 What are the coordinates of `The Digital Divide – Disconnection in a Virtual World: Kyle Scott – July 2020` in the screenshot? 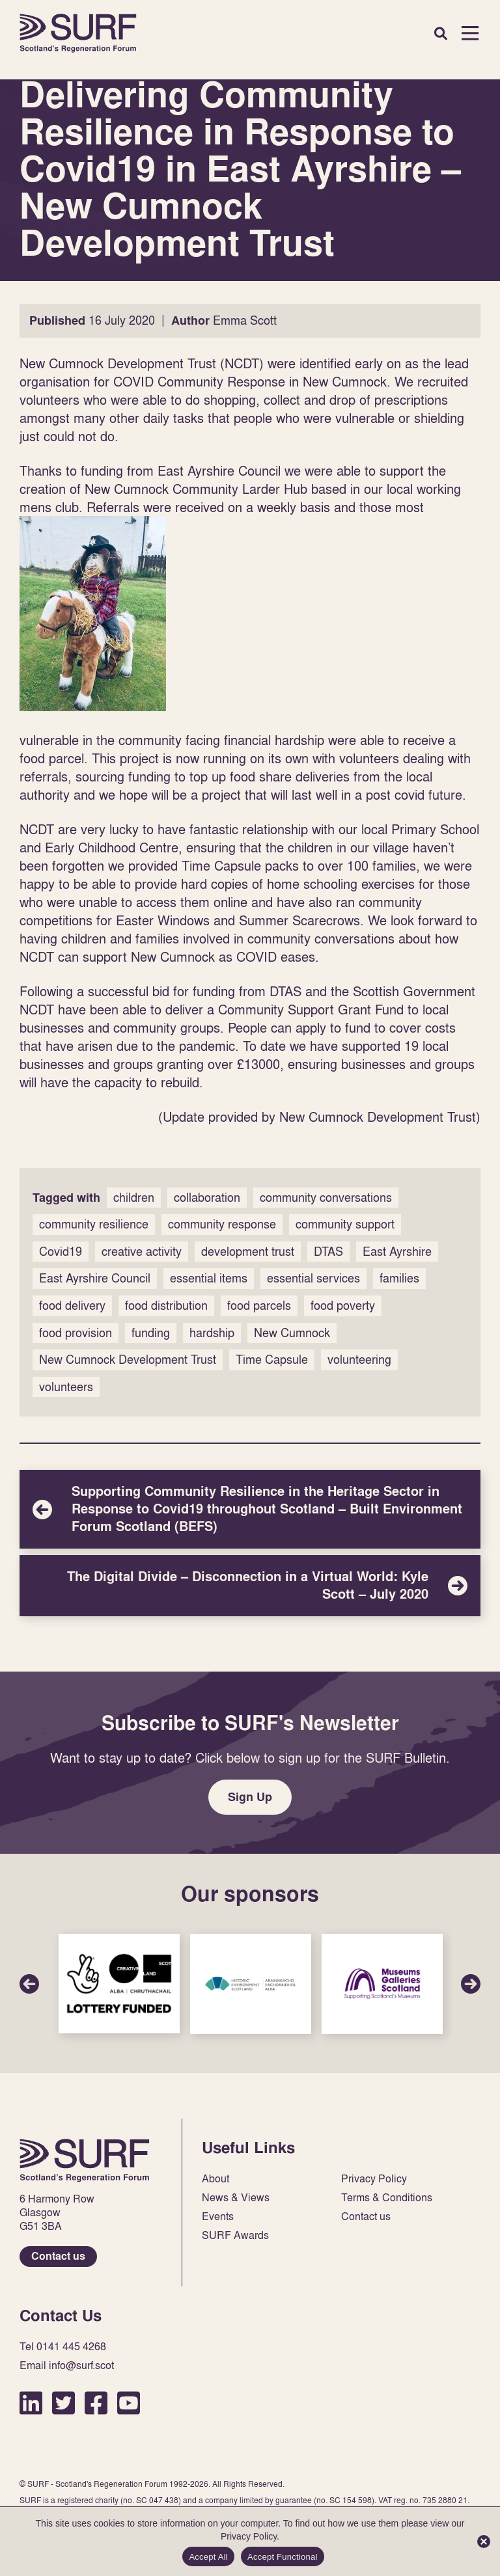 It's located at (250, 1585).